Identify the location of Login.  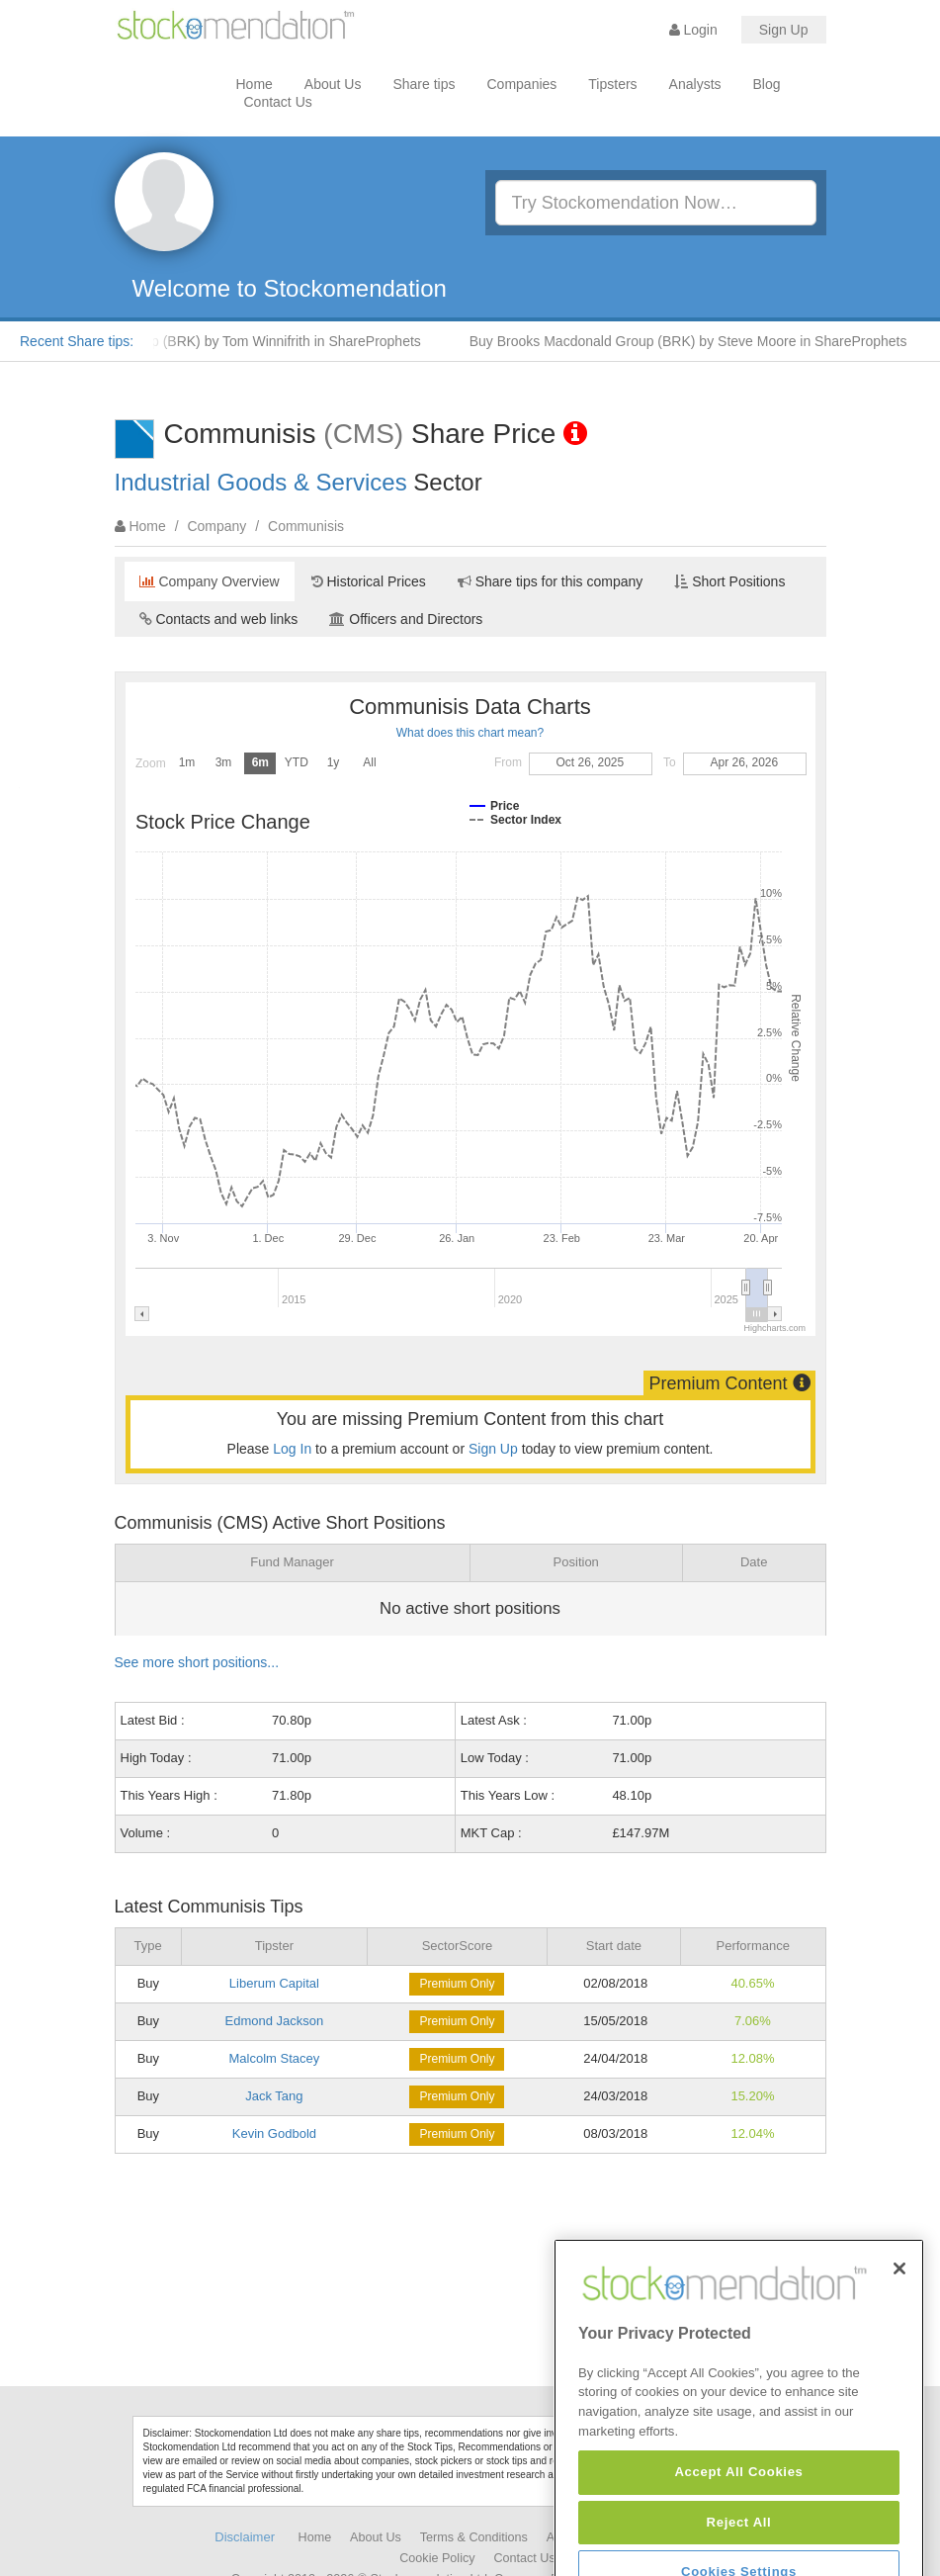
(693, 30).